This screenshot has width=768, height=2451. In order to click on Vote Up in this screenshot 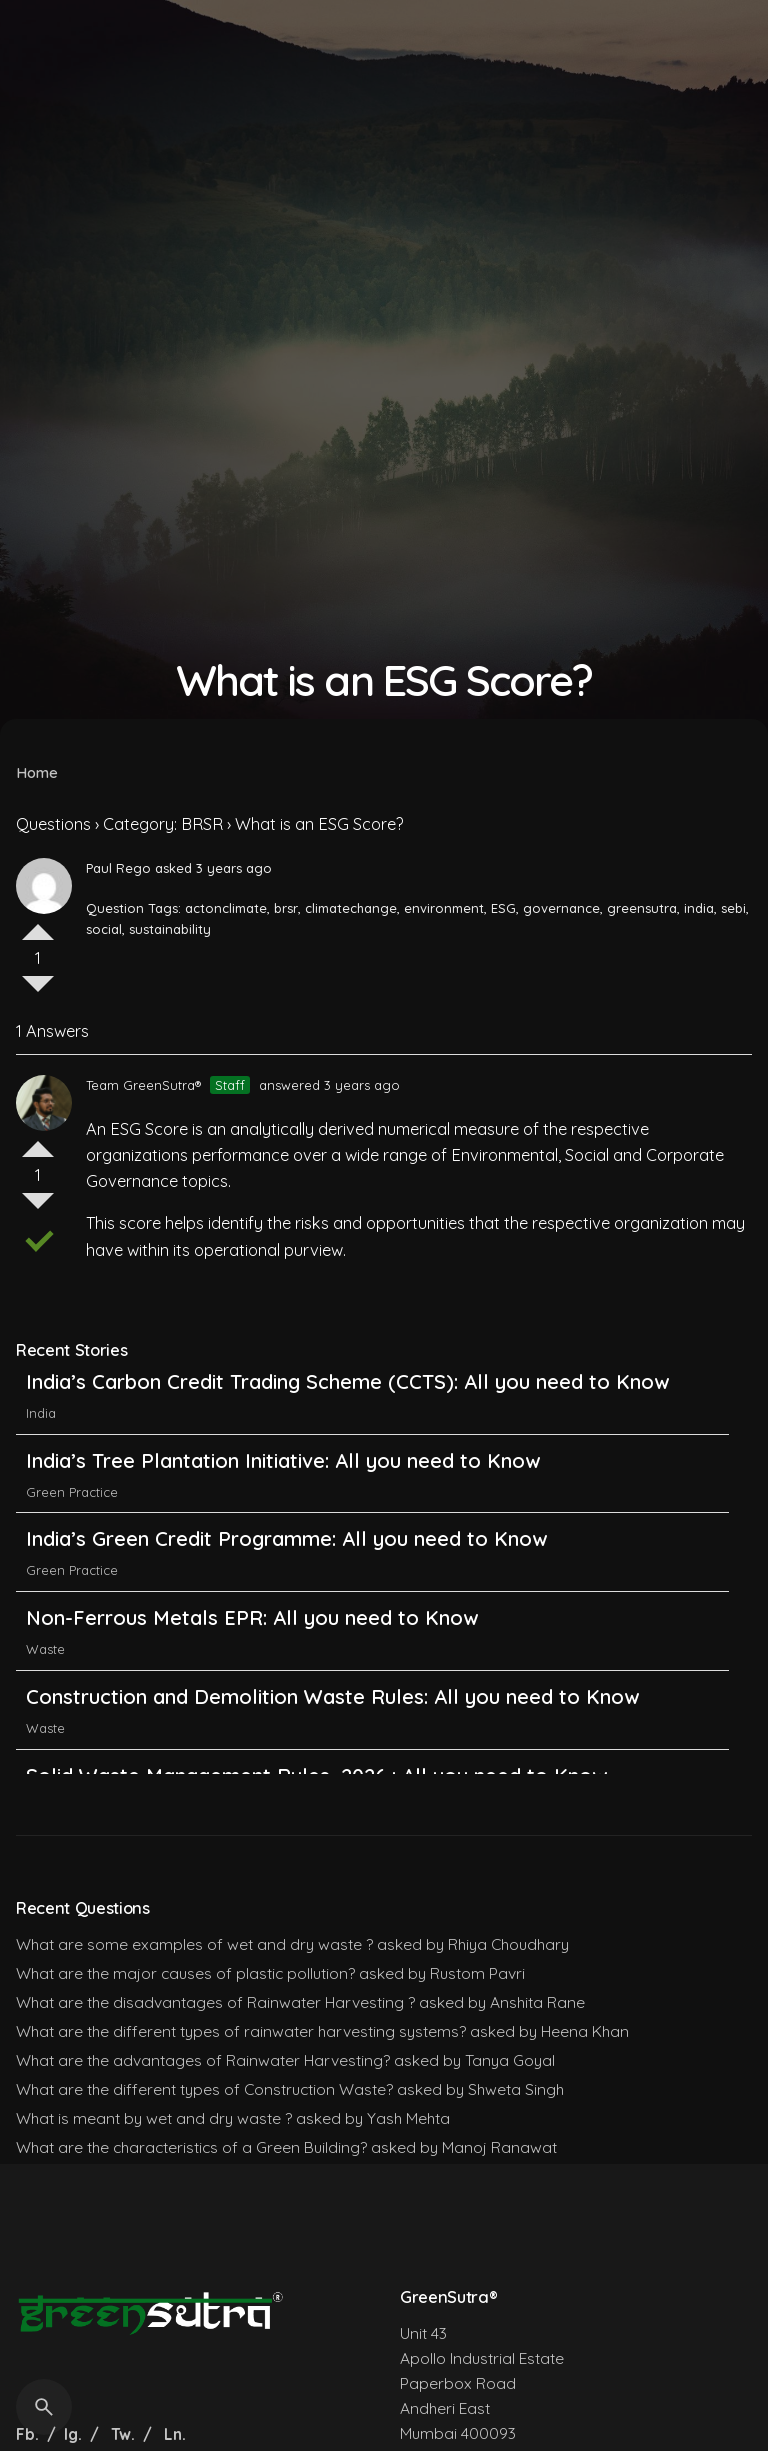, I will do `click(38, 924)`.